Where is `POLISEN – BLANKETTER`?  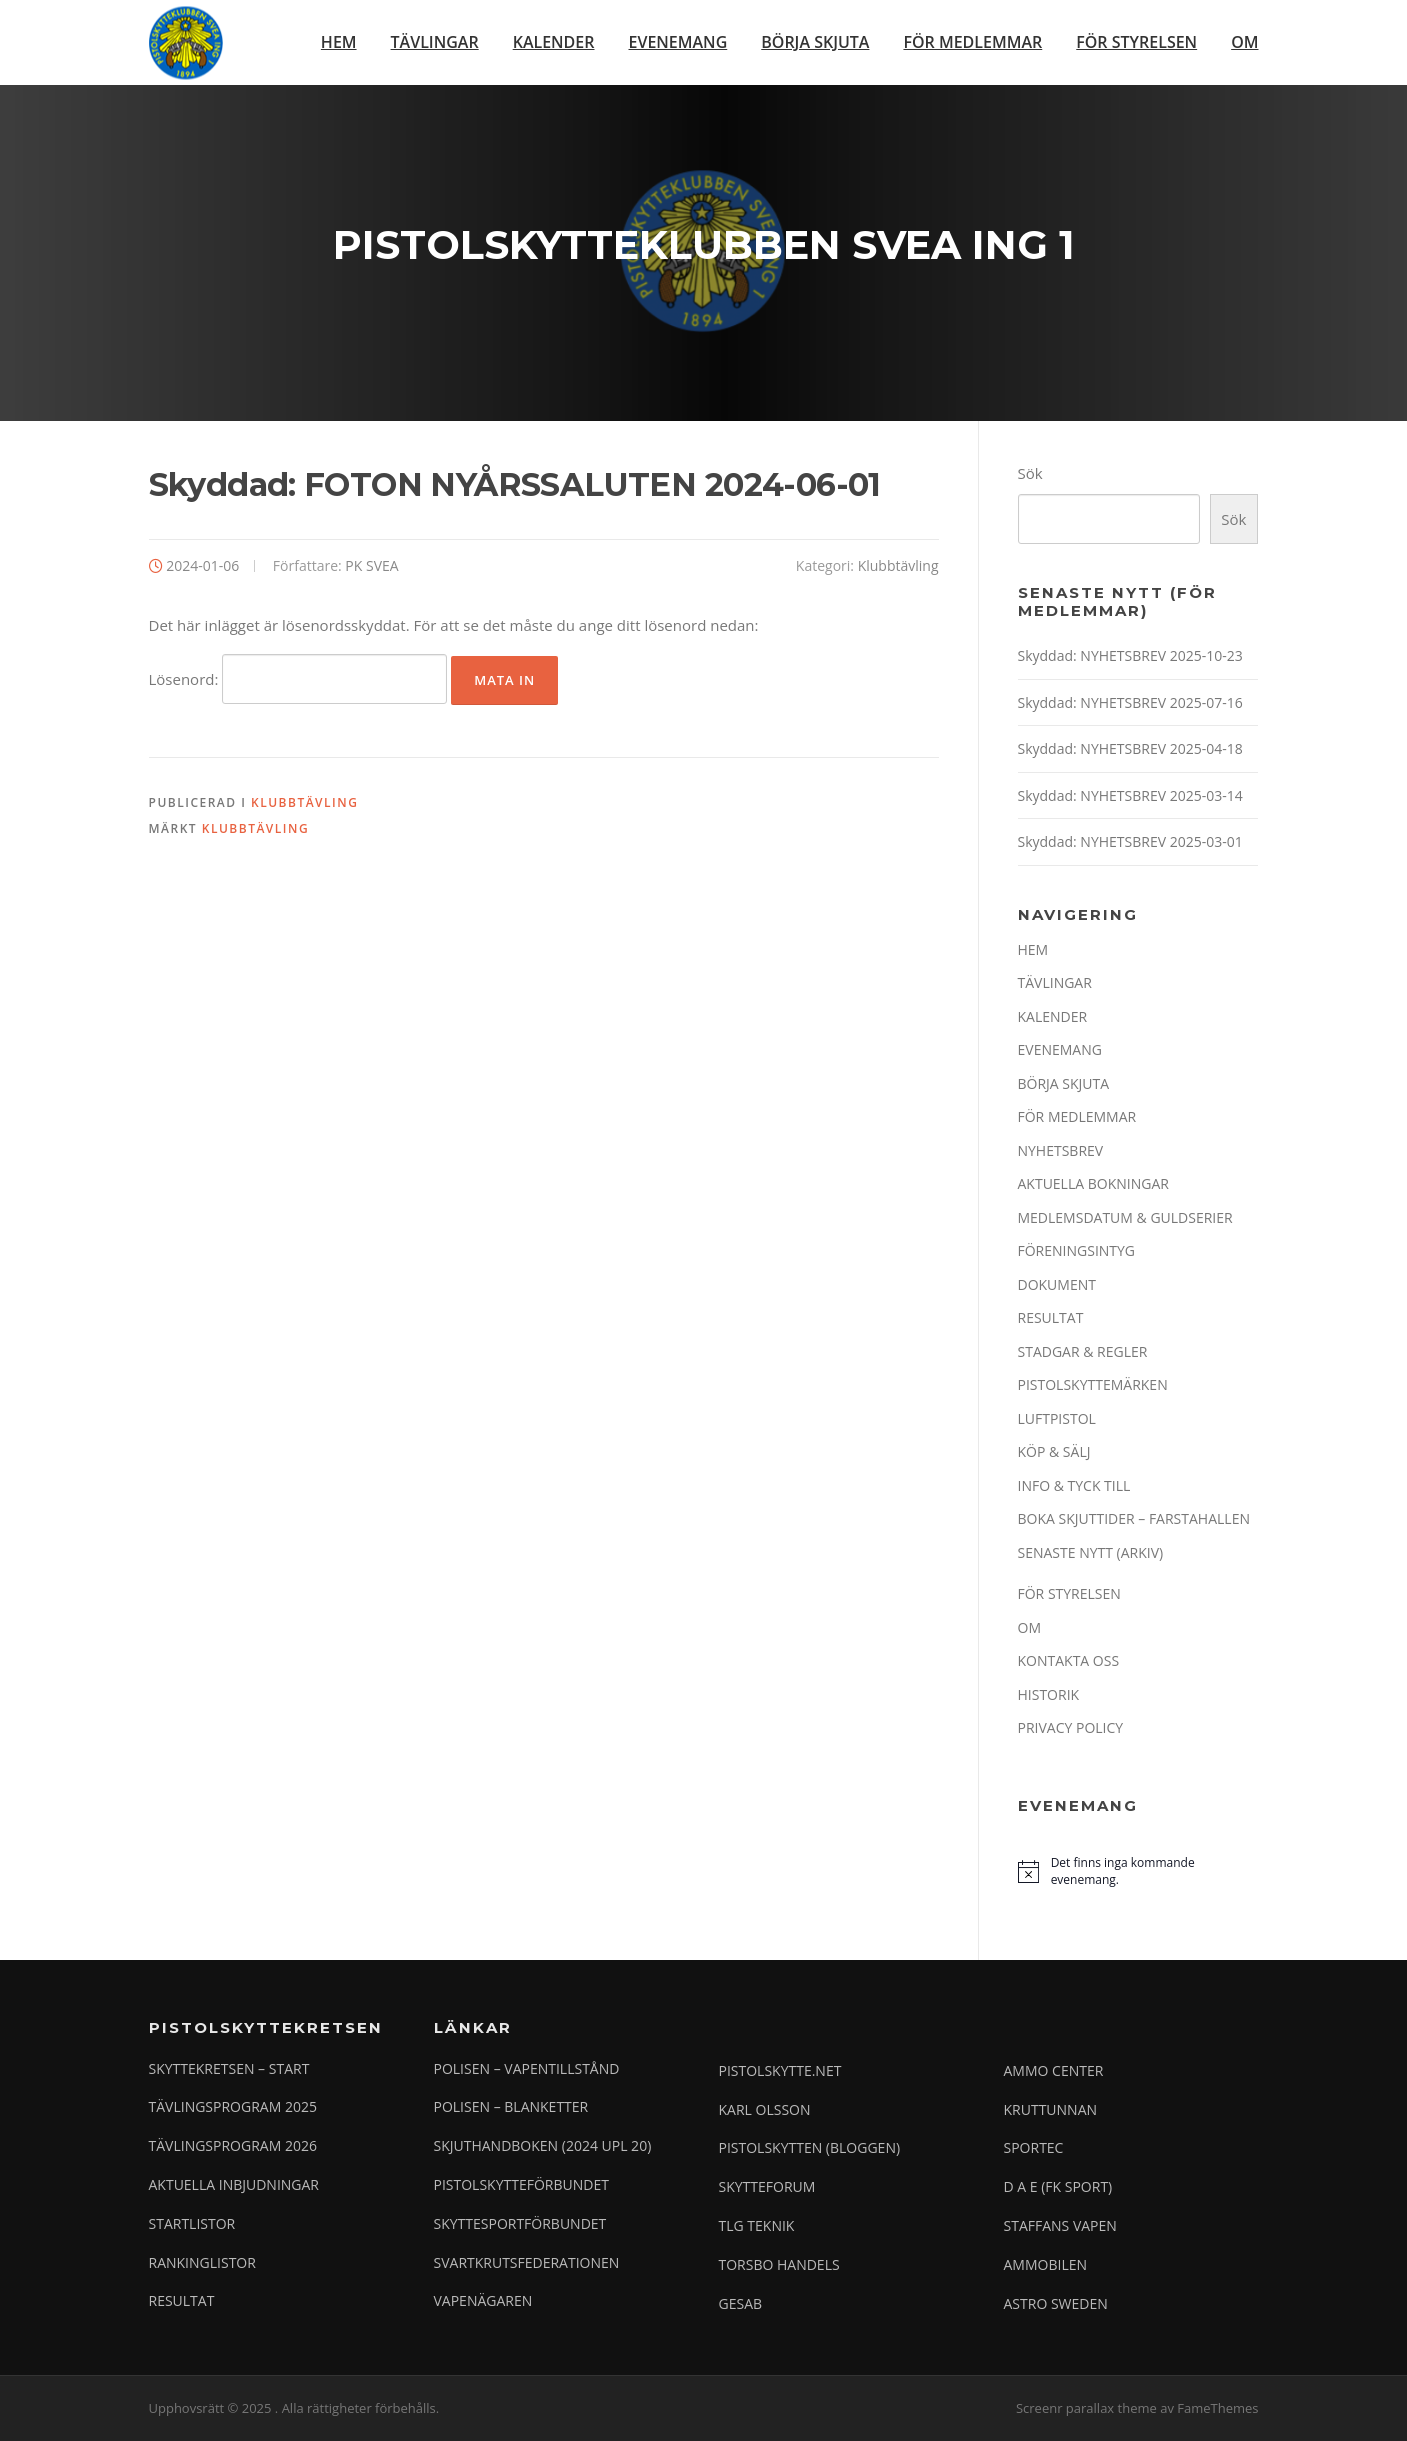 POLISEN – BLANKETTER is located at coordinates (511, 2107).